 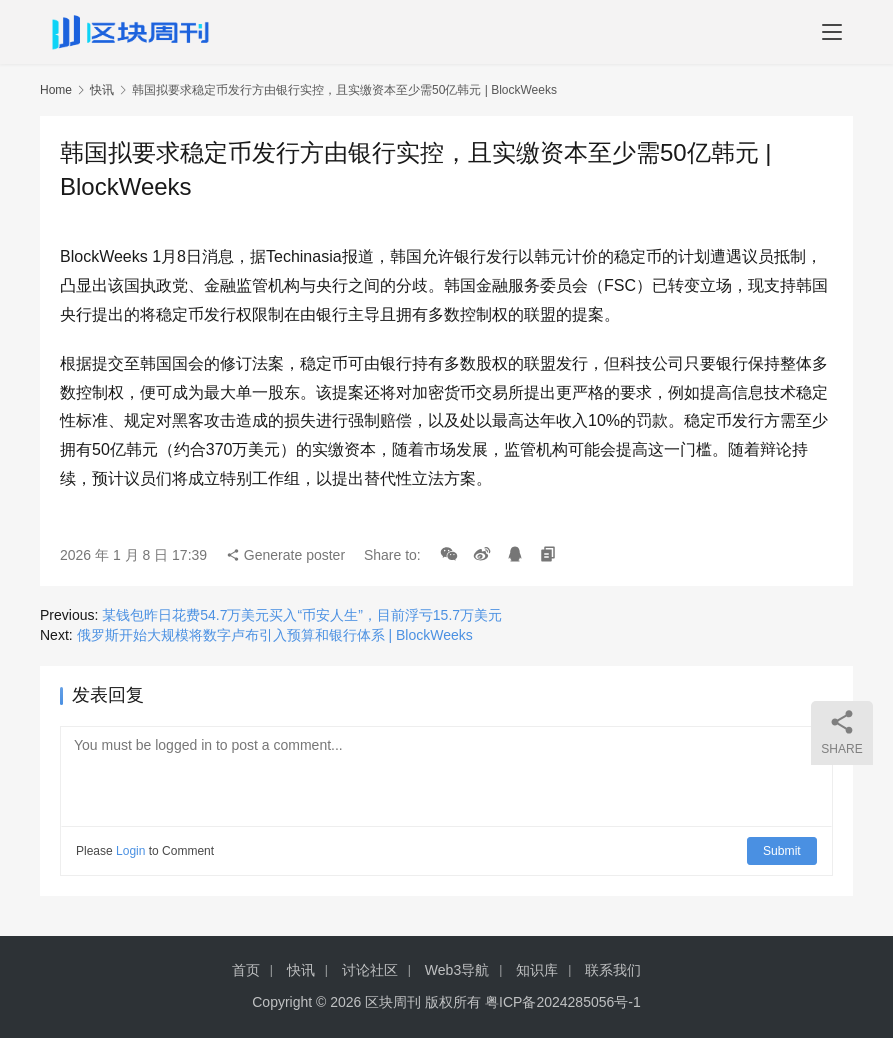 What do you see at coordinates (563, 1002) in the screenshot?
I see `粤ICP备2024285056号-1` at bounding box center [563, 1002].